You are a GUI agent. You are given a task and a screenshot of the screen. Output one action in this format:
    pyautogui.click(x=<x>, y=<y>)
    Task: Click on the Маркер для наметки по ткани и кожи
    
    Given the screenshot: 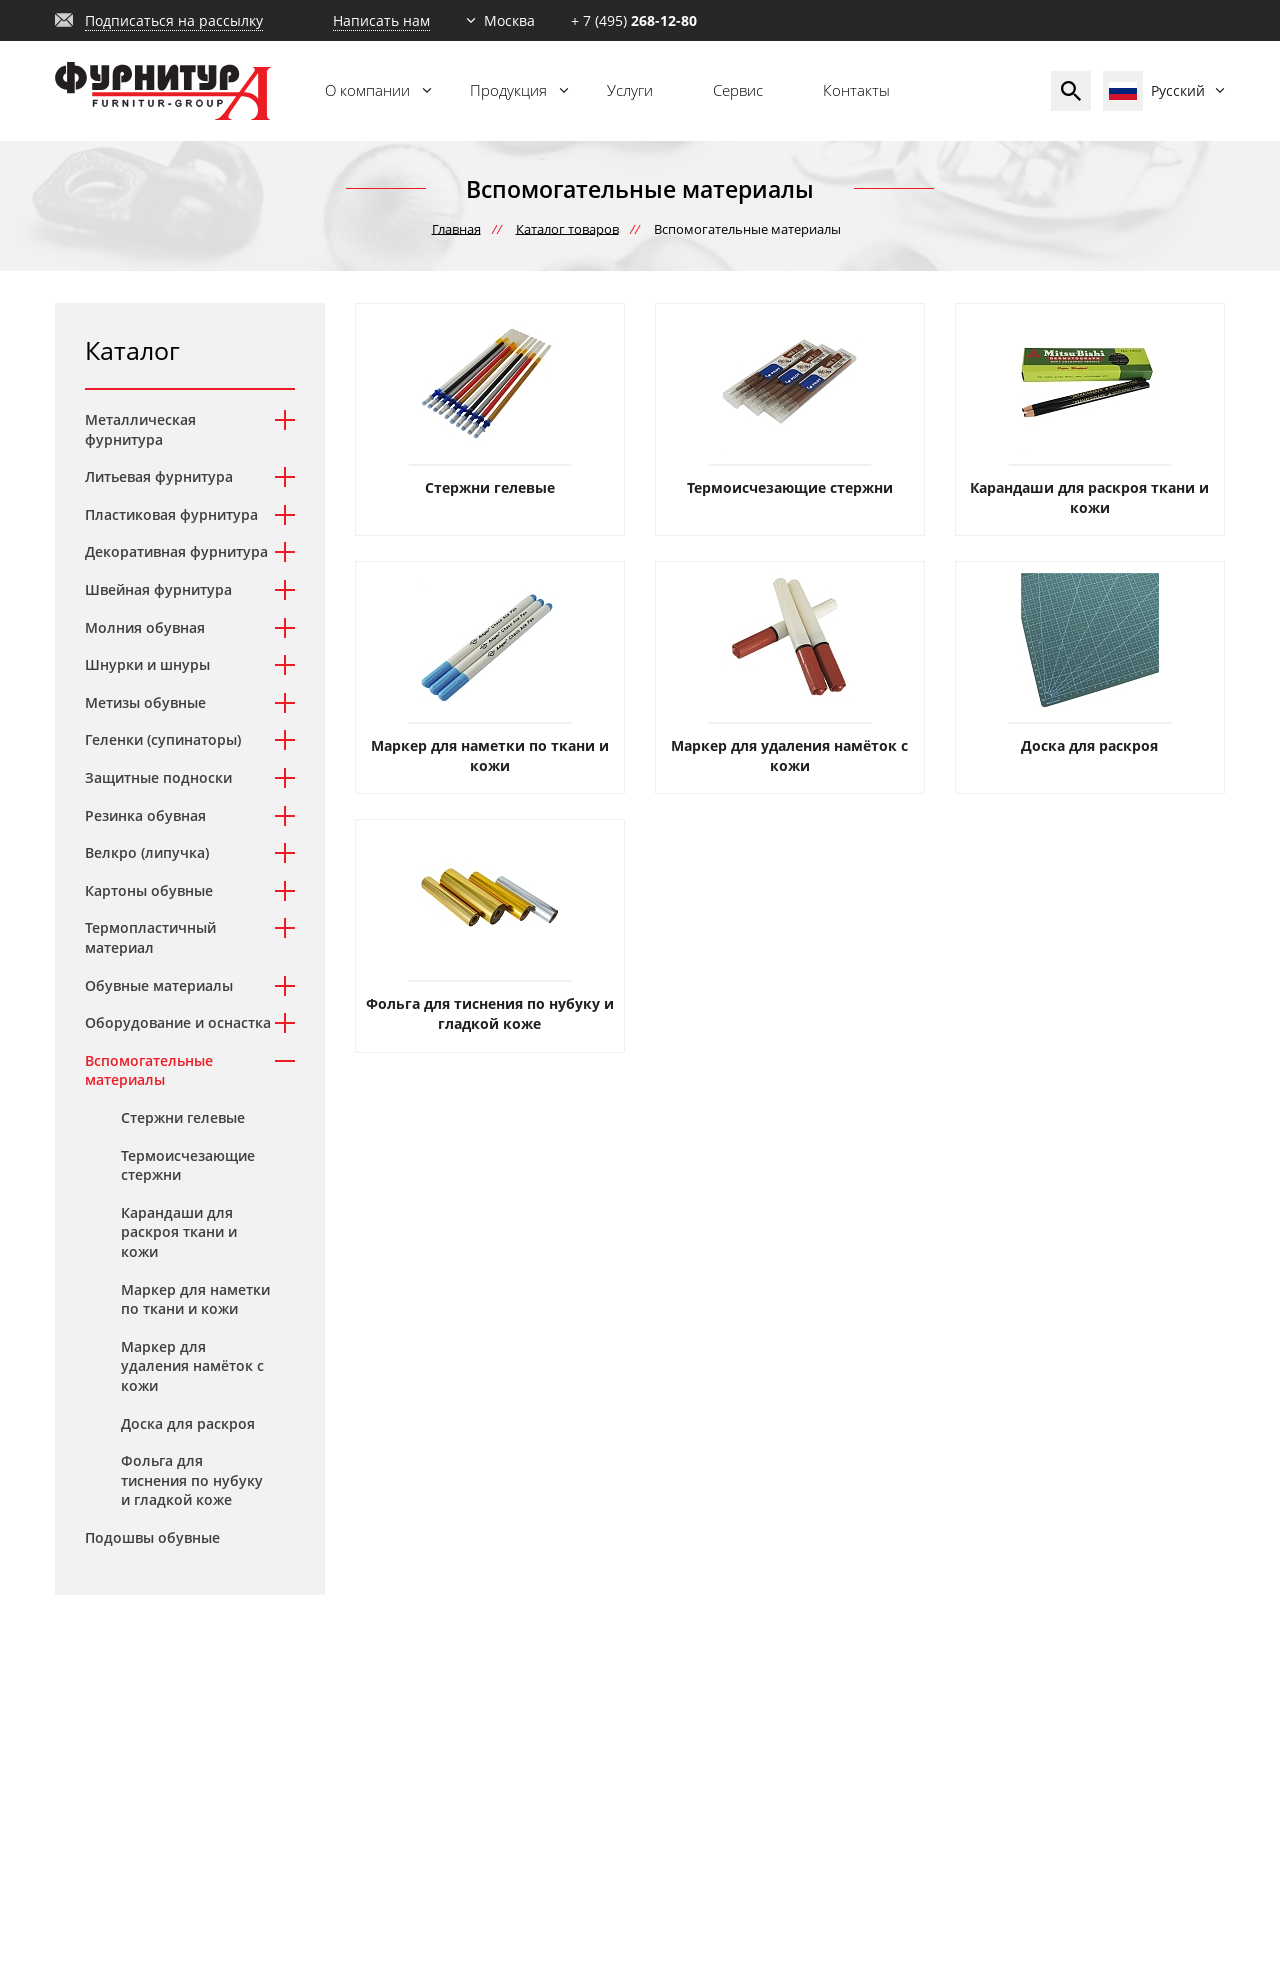 What is the action you would take?
    pyautogui.click(x=195, y=1299)
    